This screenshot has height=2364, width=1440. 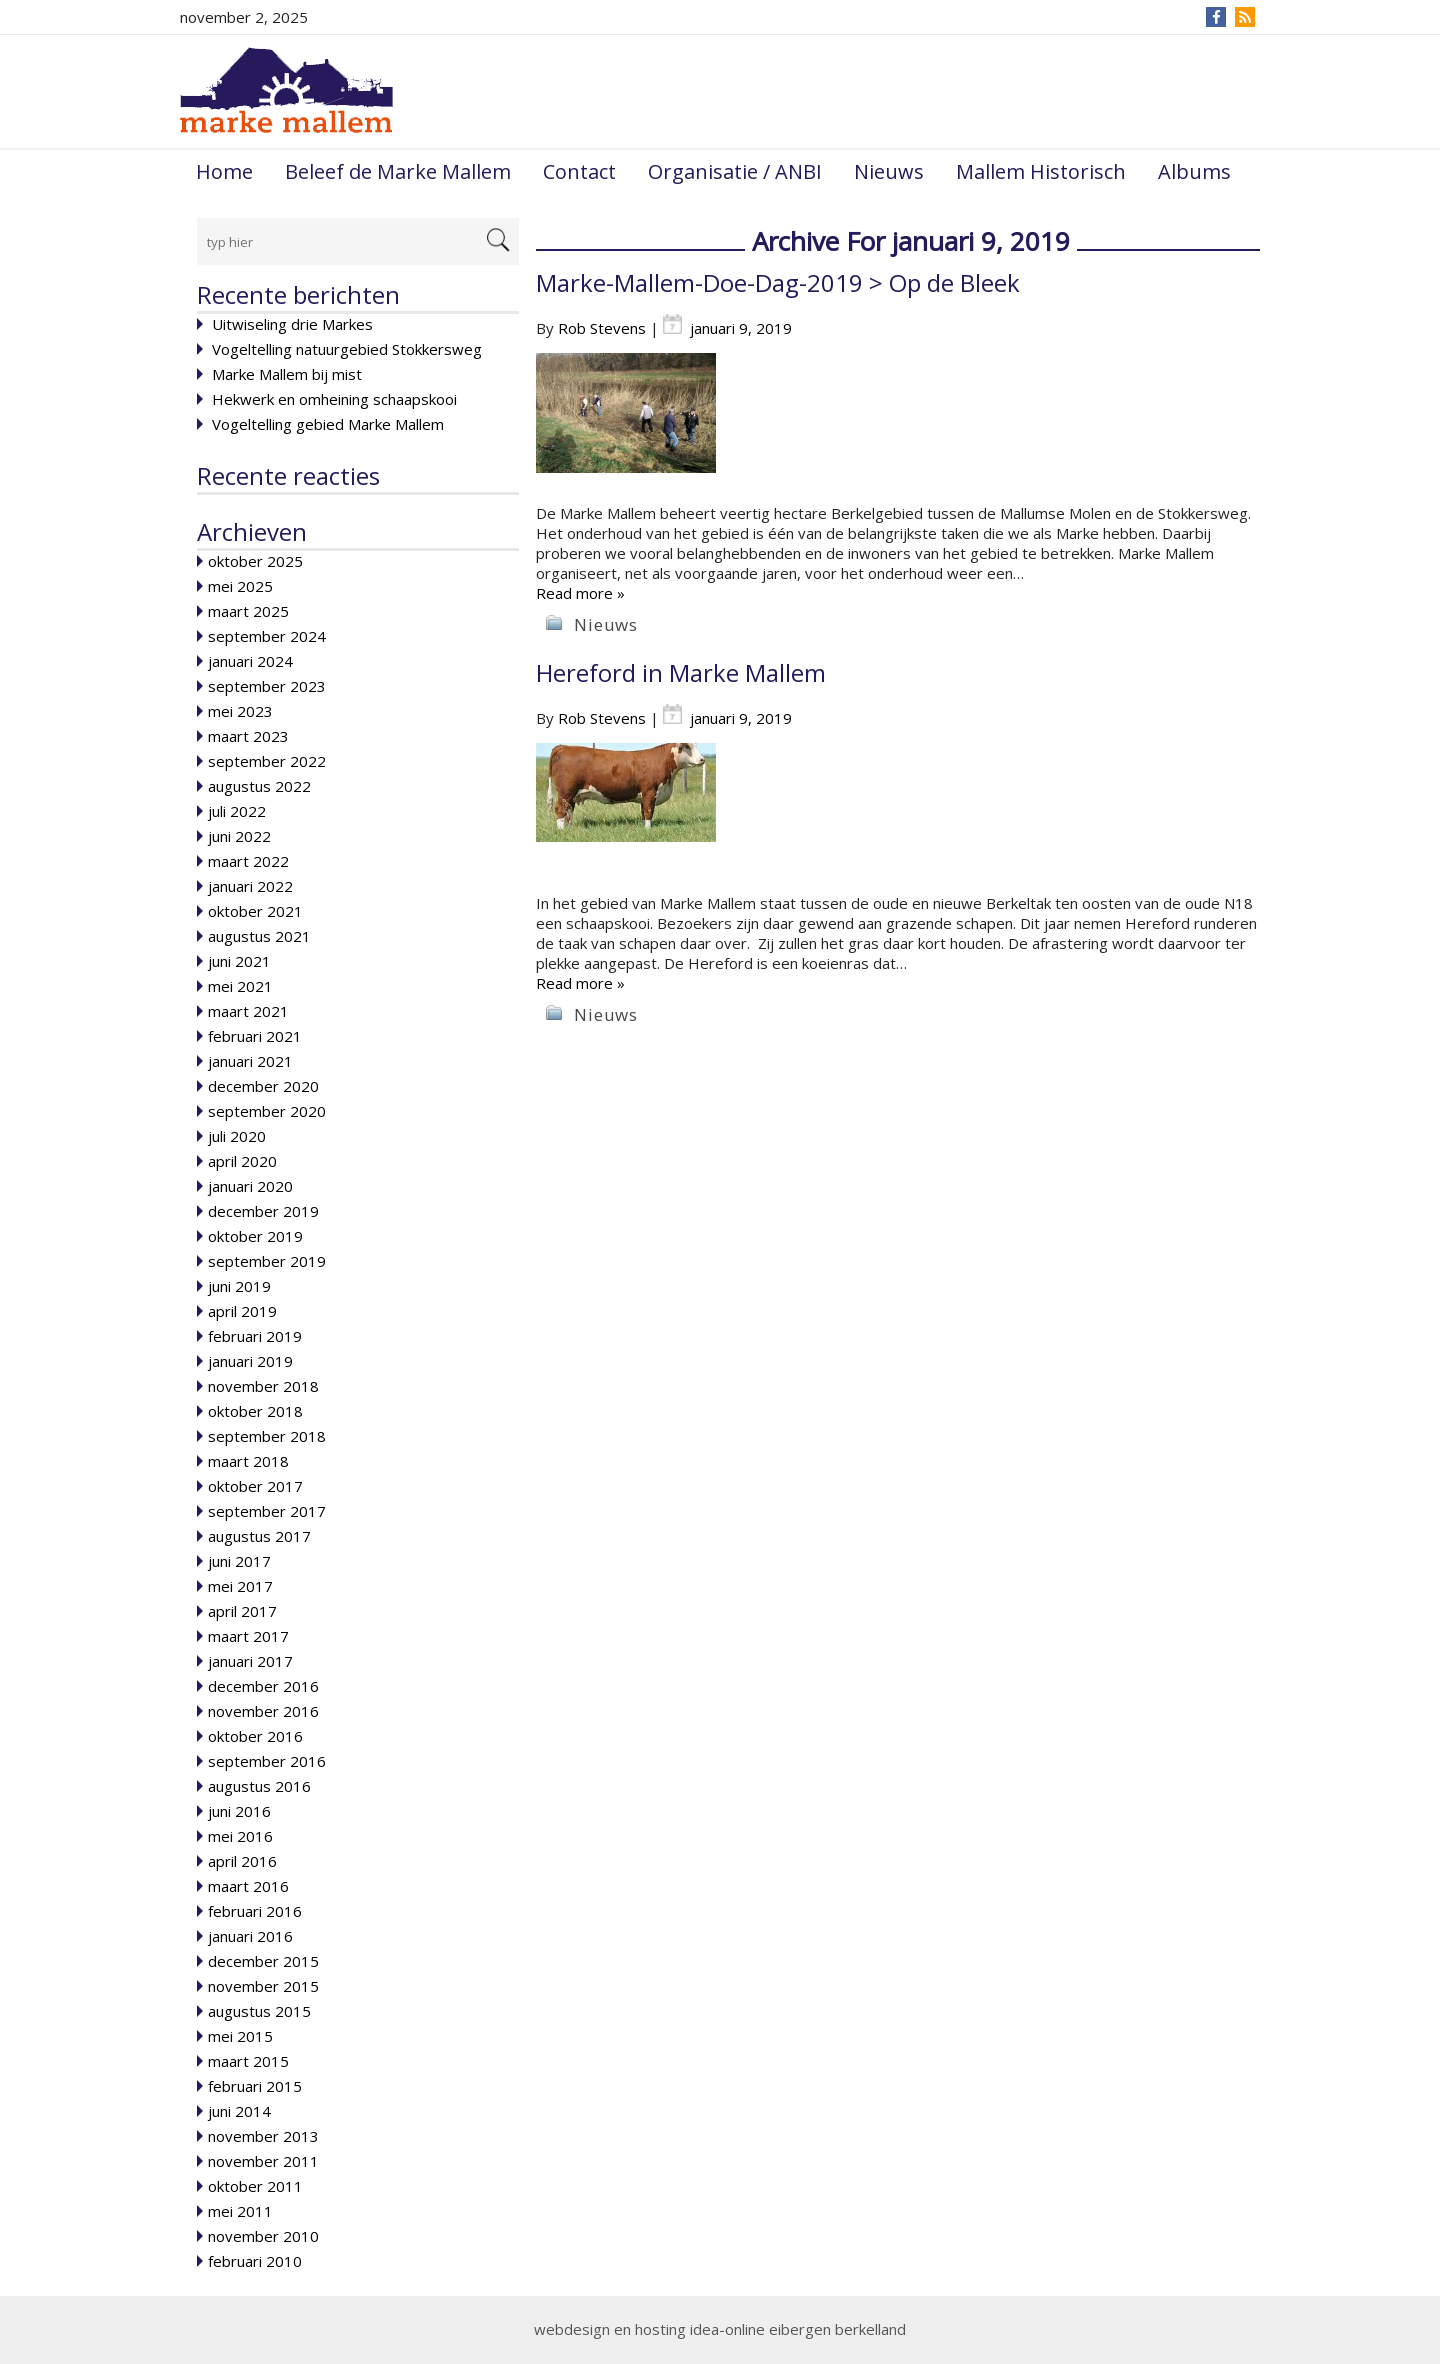 What do you see at coordinates (239, 1561) in the screenshot?
I see `juni 2017` at bounding box center [239, 1561].